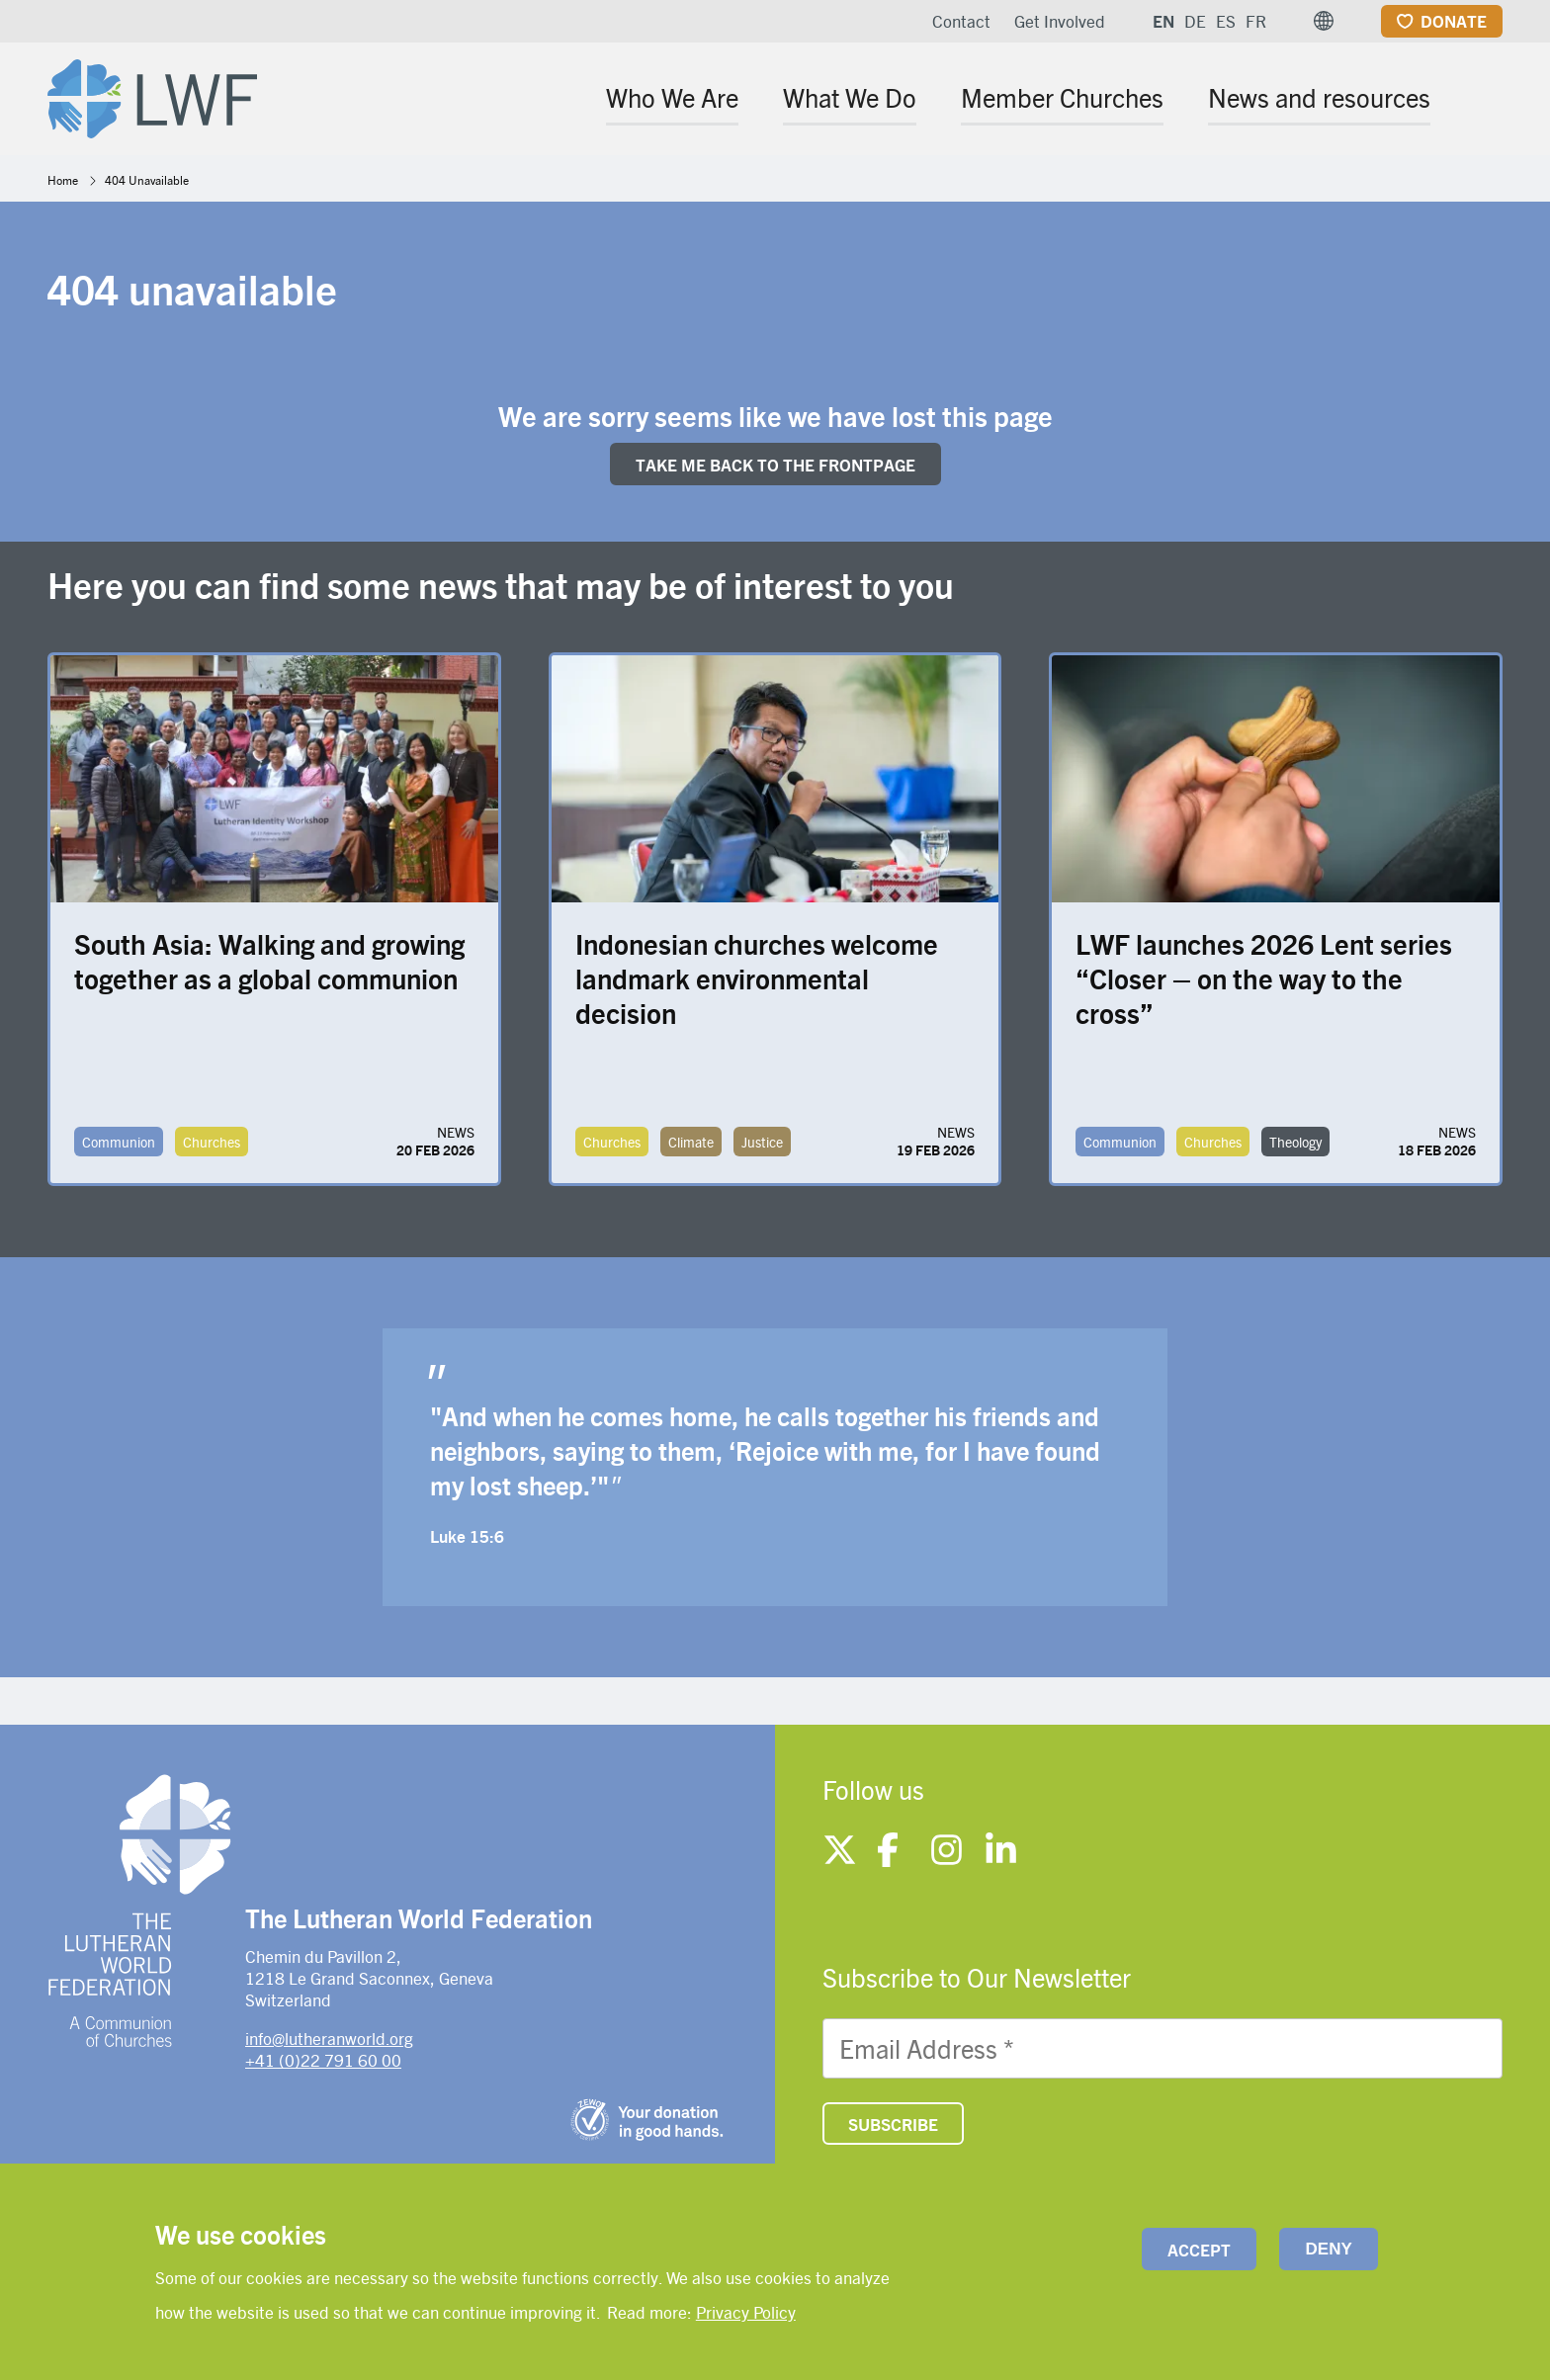 The image size is (1550, 2380). I want to click on Churches, so click(211, 1141).